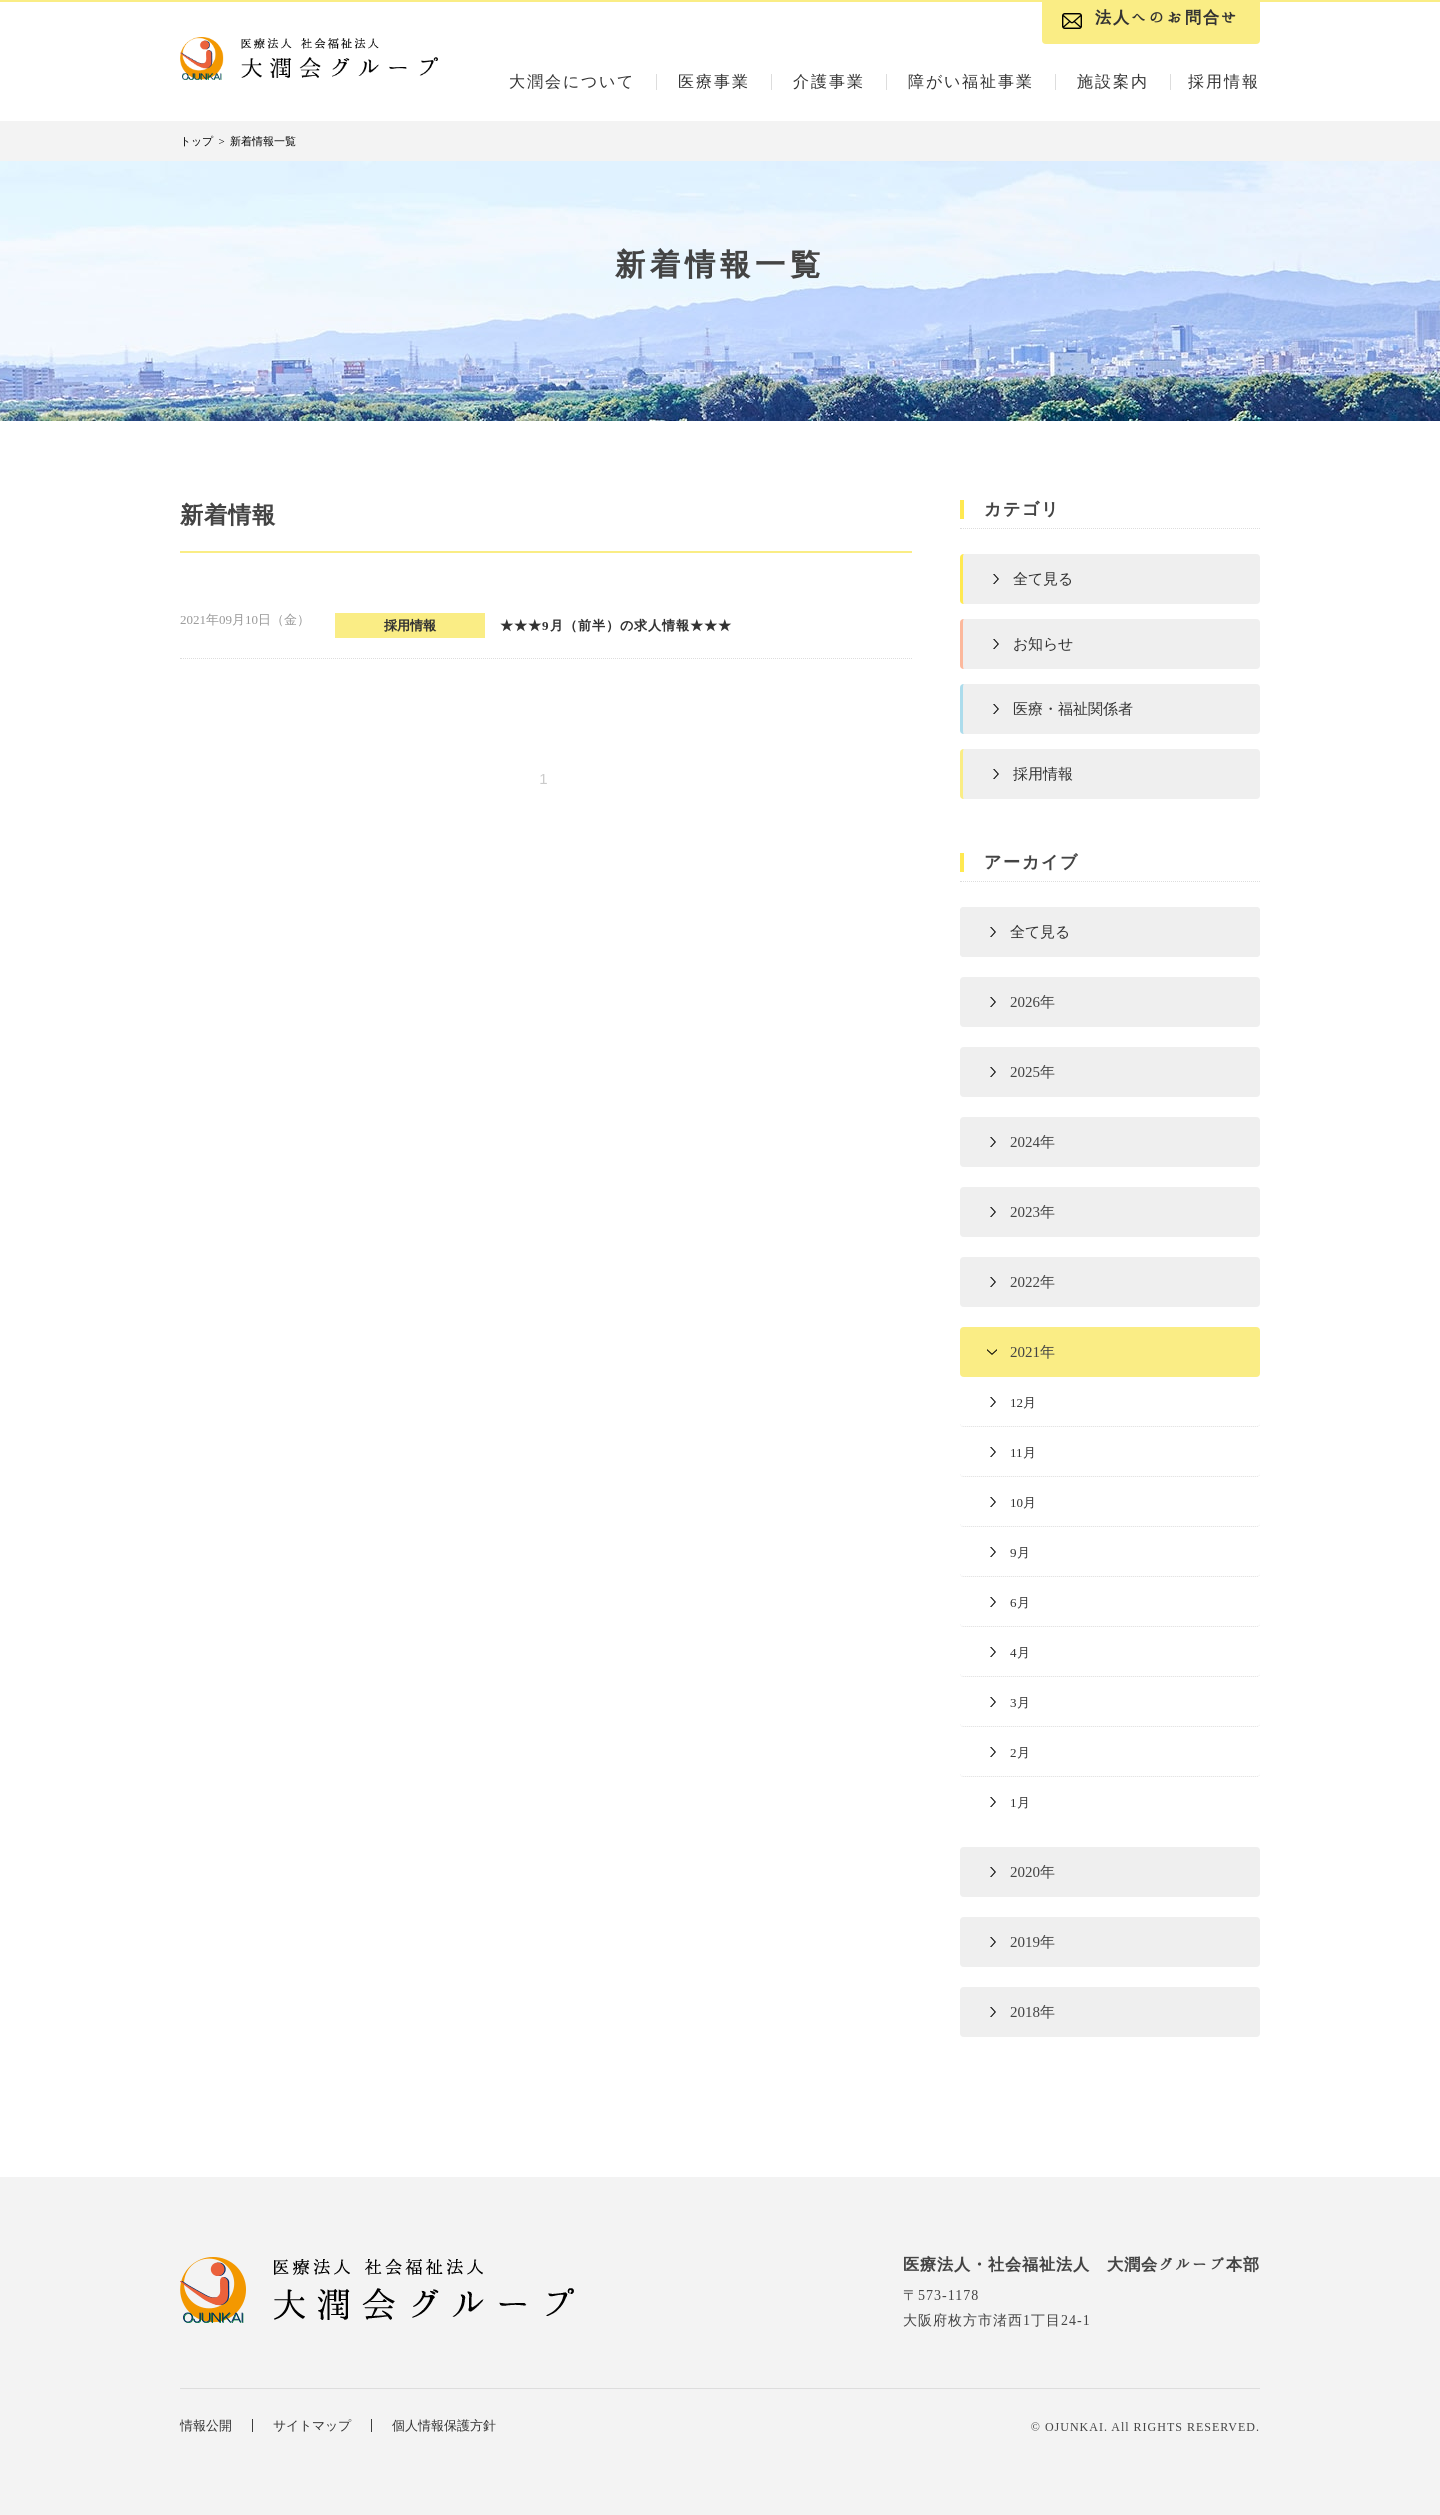  Describe the element at coordinates (1020, 1652) in the screenshot. I see `4月` at that location.